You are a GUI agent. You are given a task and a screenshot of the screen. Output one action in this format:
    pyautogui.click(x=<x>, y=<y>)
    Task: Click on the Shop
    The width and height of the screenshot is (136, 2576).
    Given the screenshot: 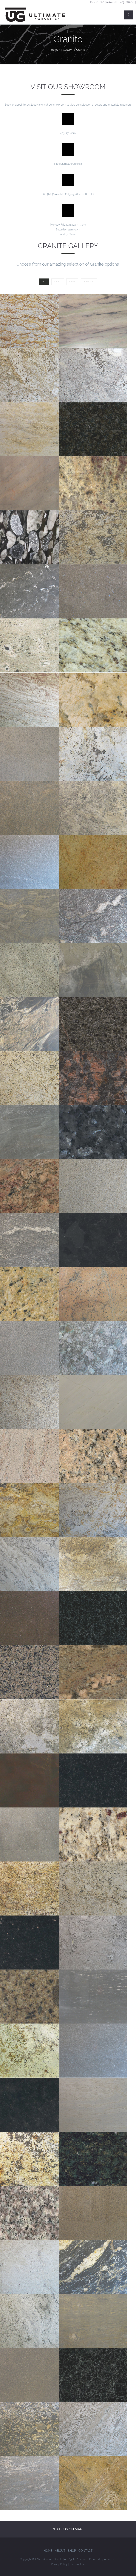 What is the action you would take?
    pyautogui.click(x=72, y=2550)
    